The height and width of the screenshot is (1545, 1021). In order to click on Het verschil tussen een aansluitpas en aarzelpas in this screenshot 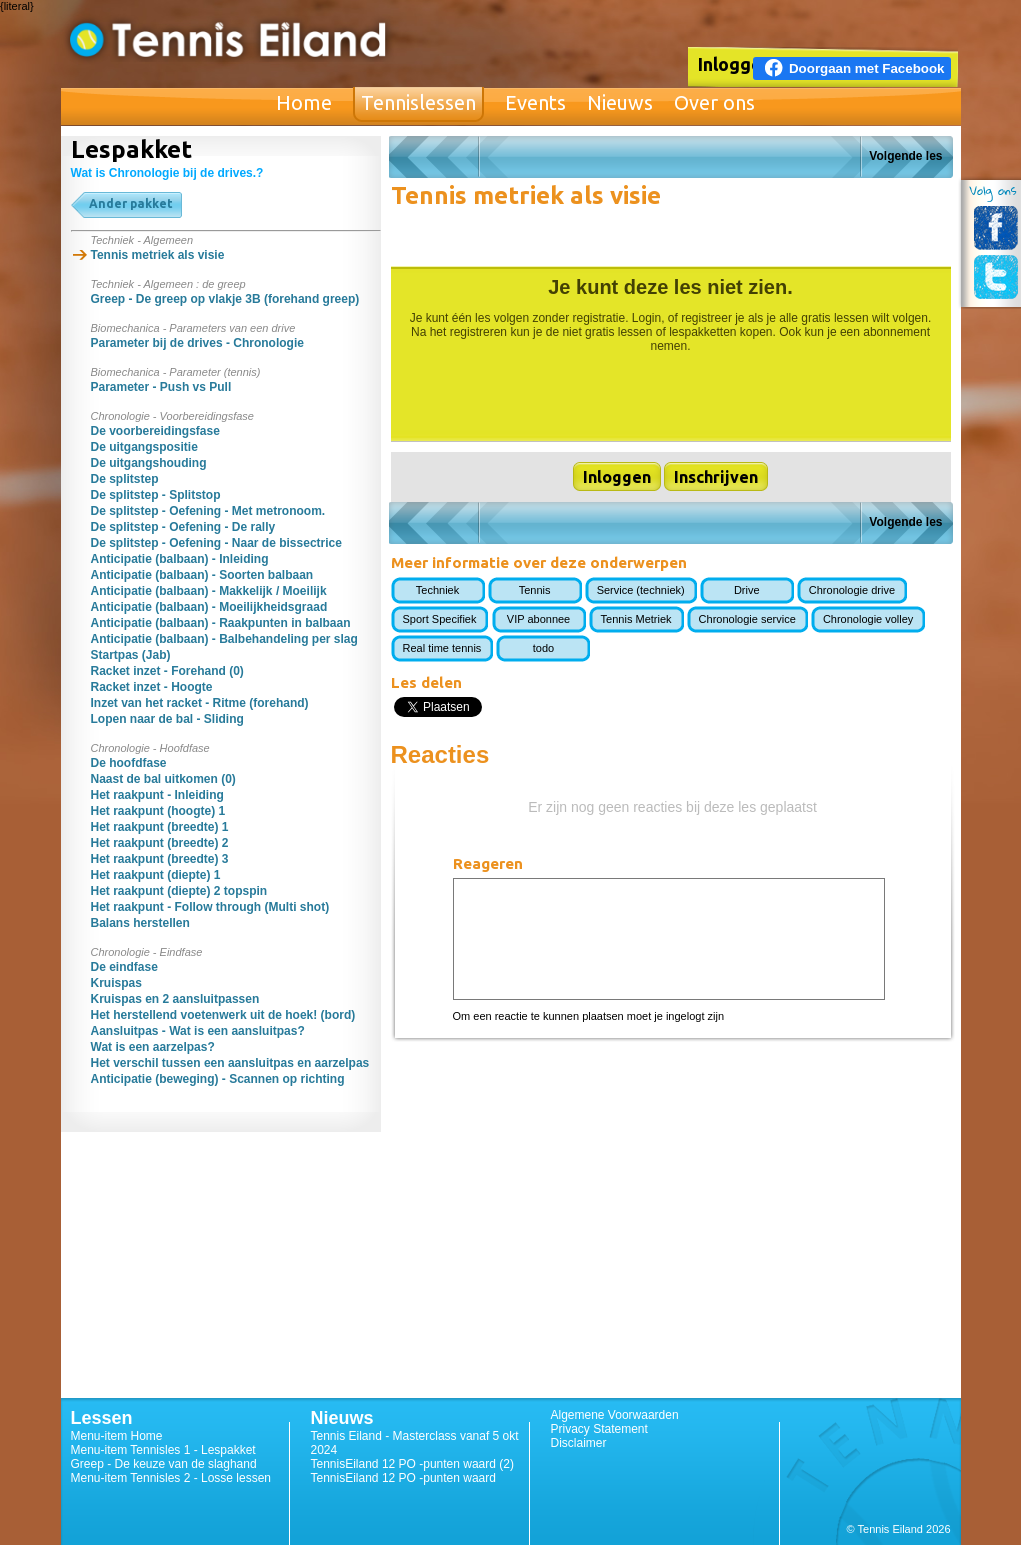, I will do `click(230, 1063)`.